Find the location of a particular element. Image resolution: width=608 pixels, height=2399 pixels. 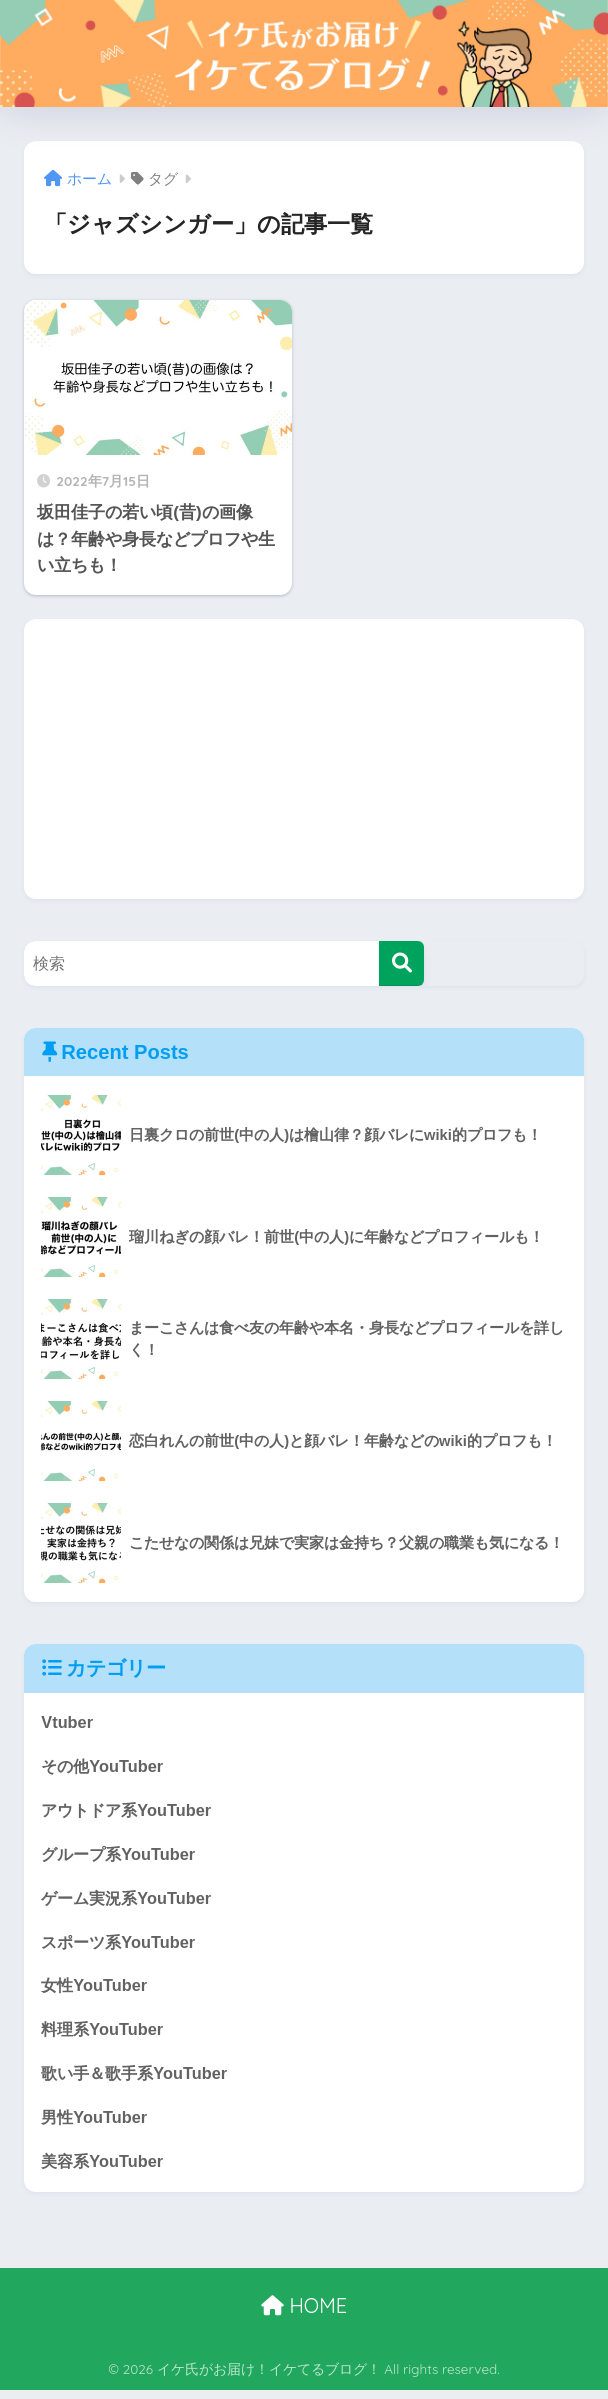

グループ系YouTuber is located at coordinates (121, 1856).